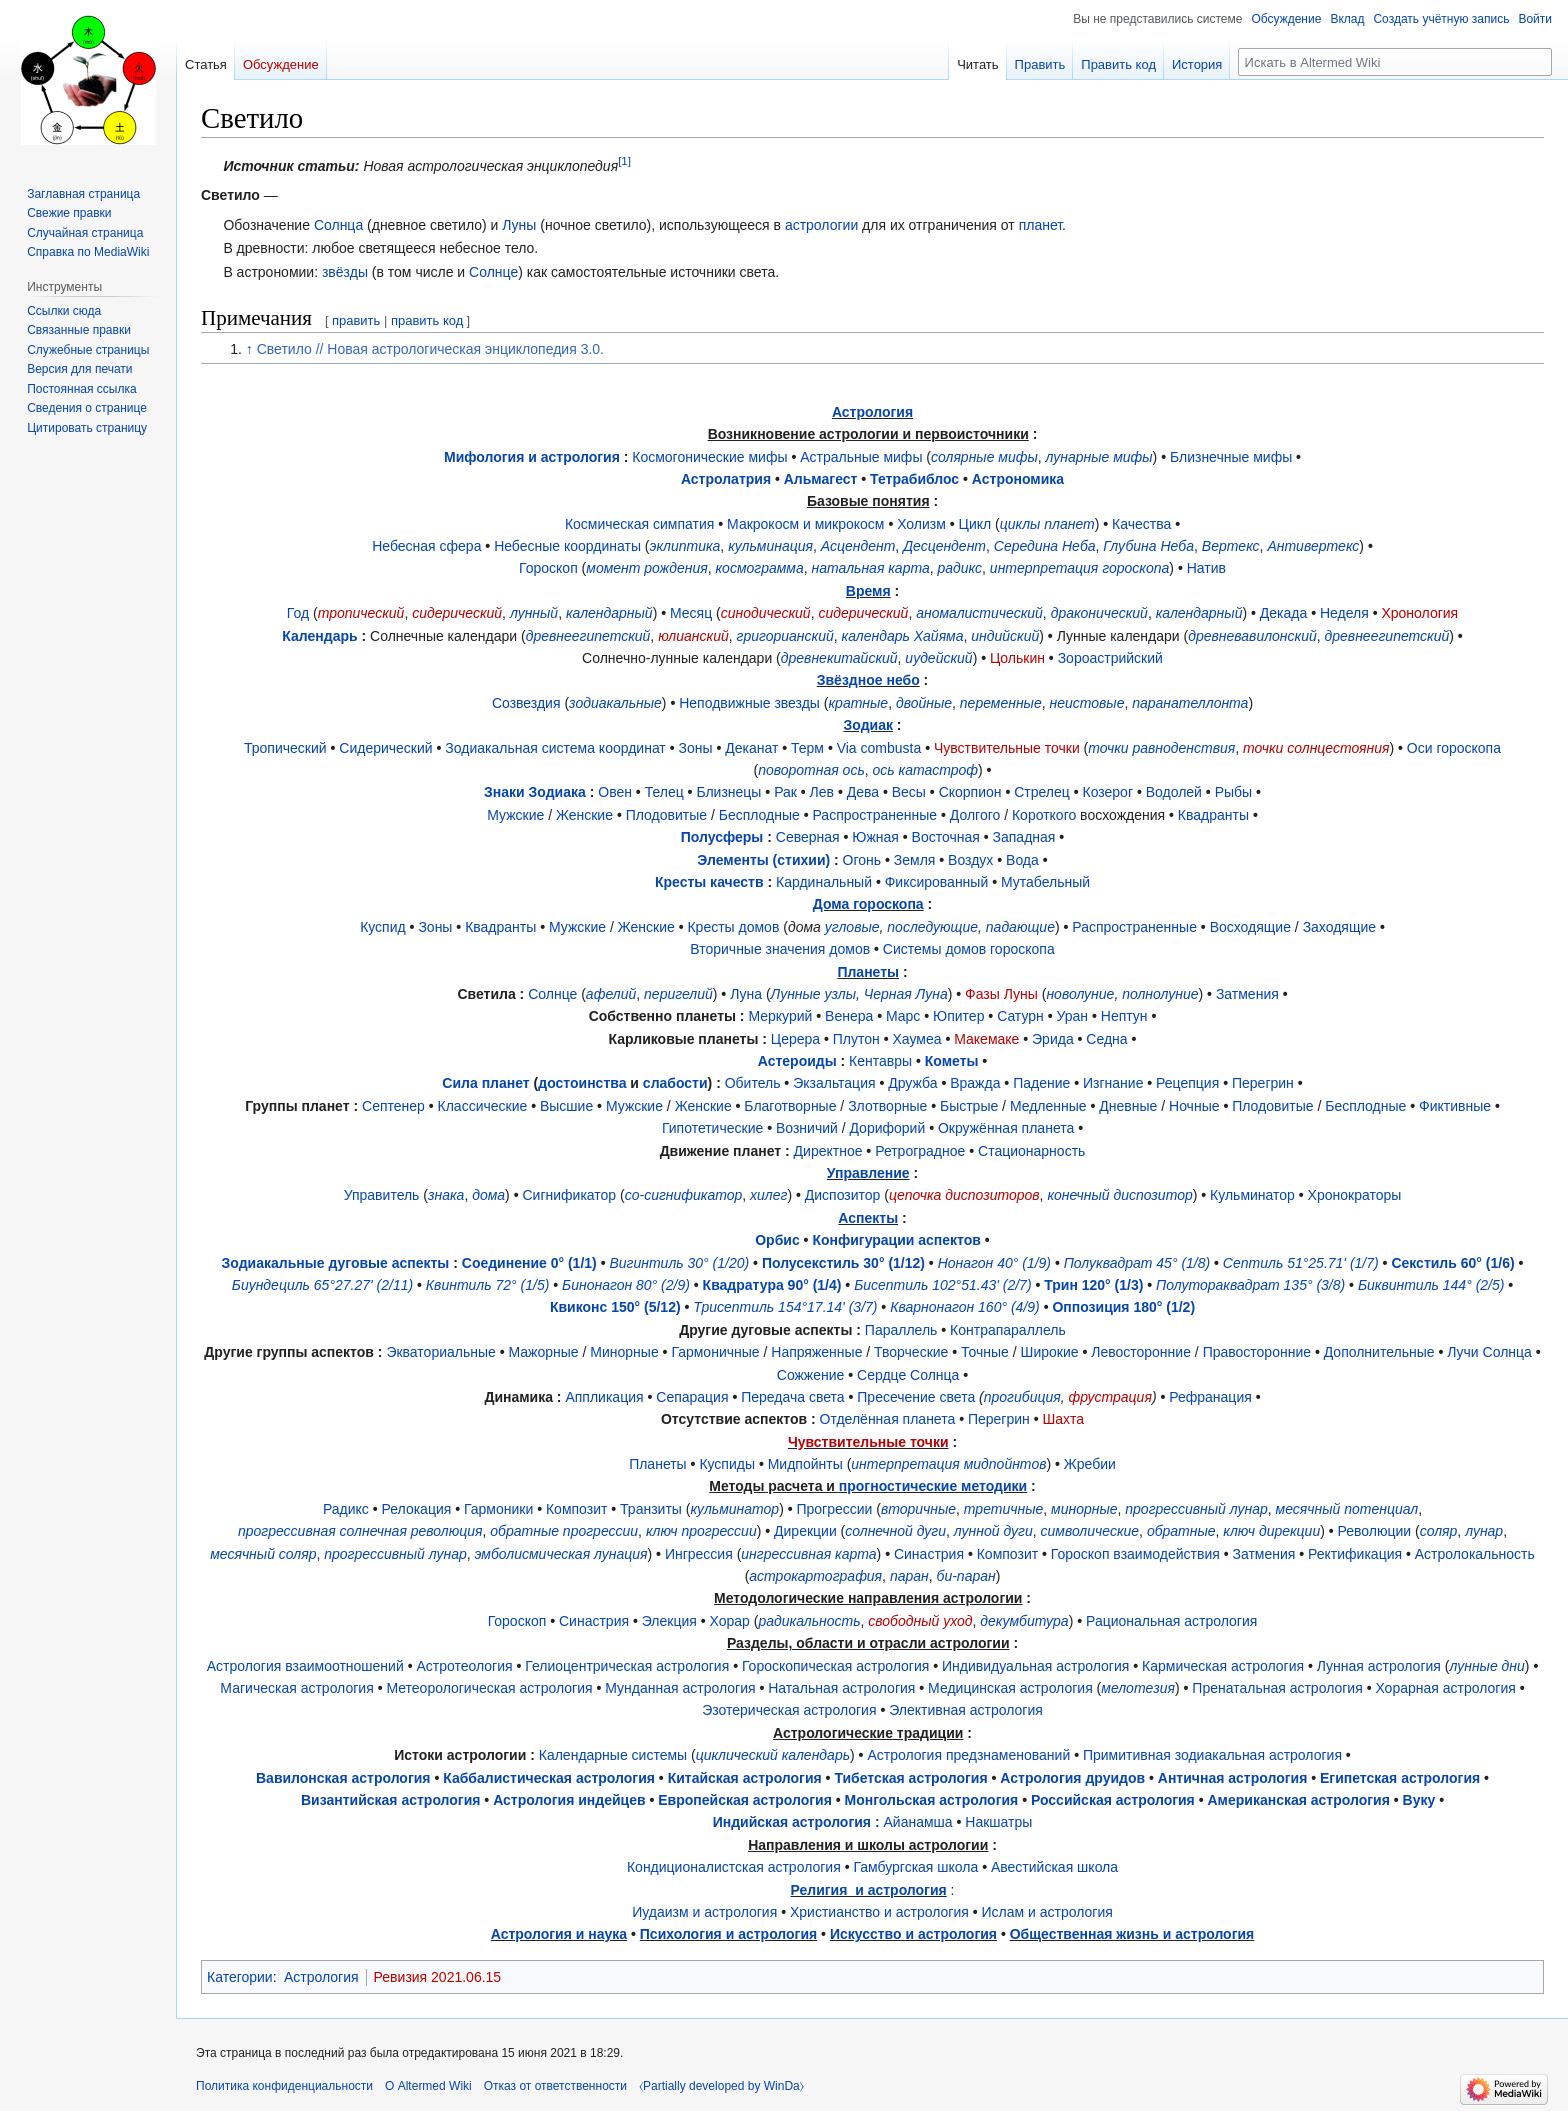 This screenshot has height=2111, width=1568. What do you see at coordinates (519, 225) in the screenshot?
I see `Луны` at bounding box center [519, 225].